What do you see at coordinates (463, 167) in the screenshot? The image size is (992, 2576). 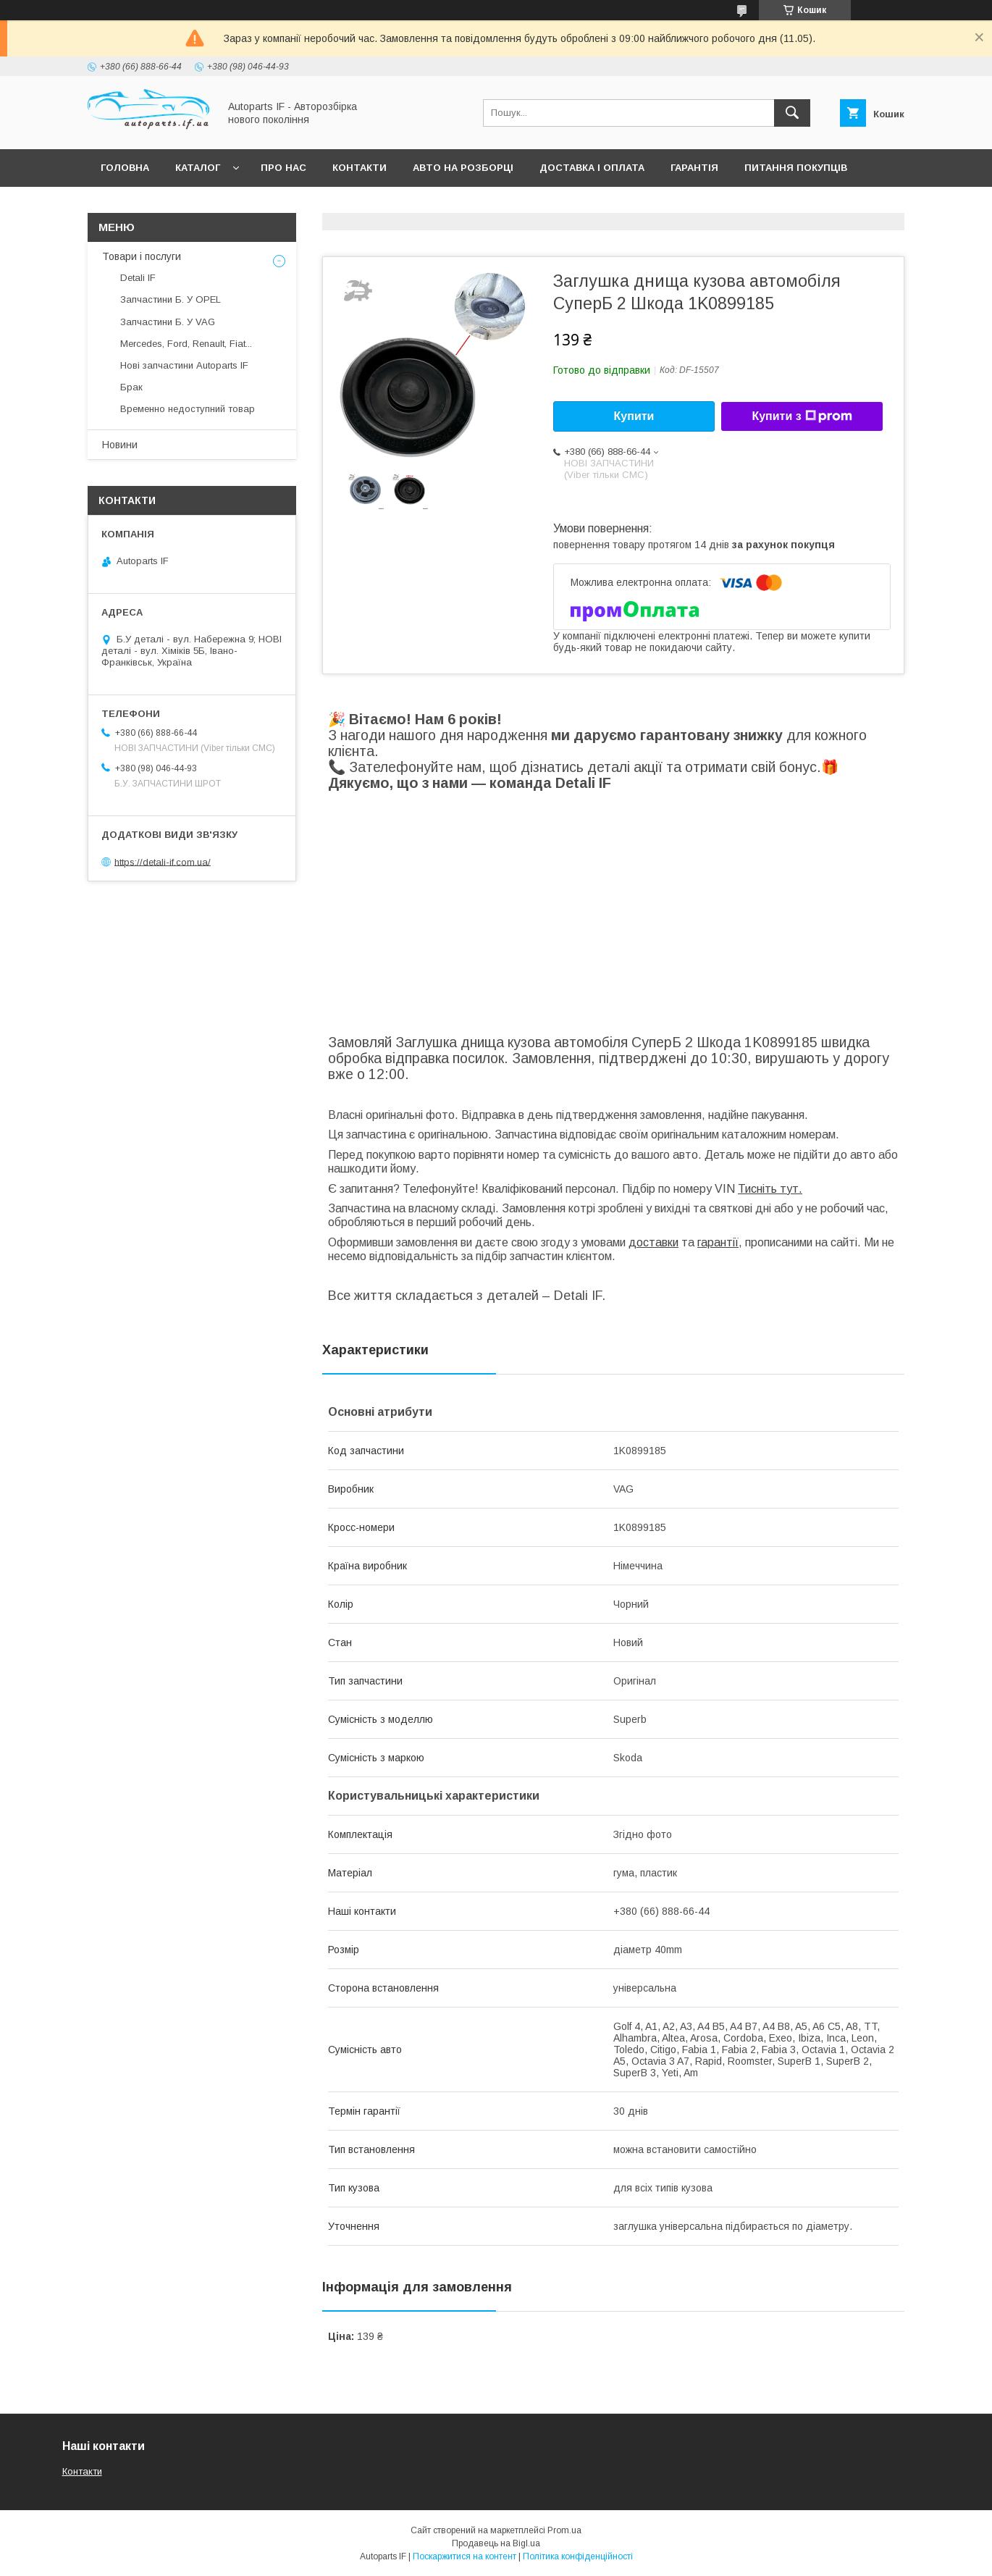 I see `Авто на розборці` at bounding box center [463, 167].